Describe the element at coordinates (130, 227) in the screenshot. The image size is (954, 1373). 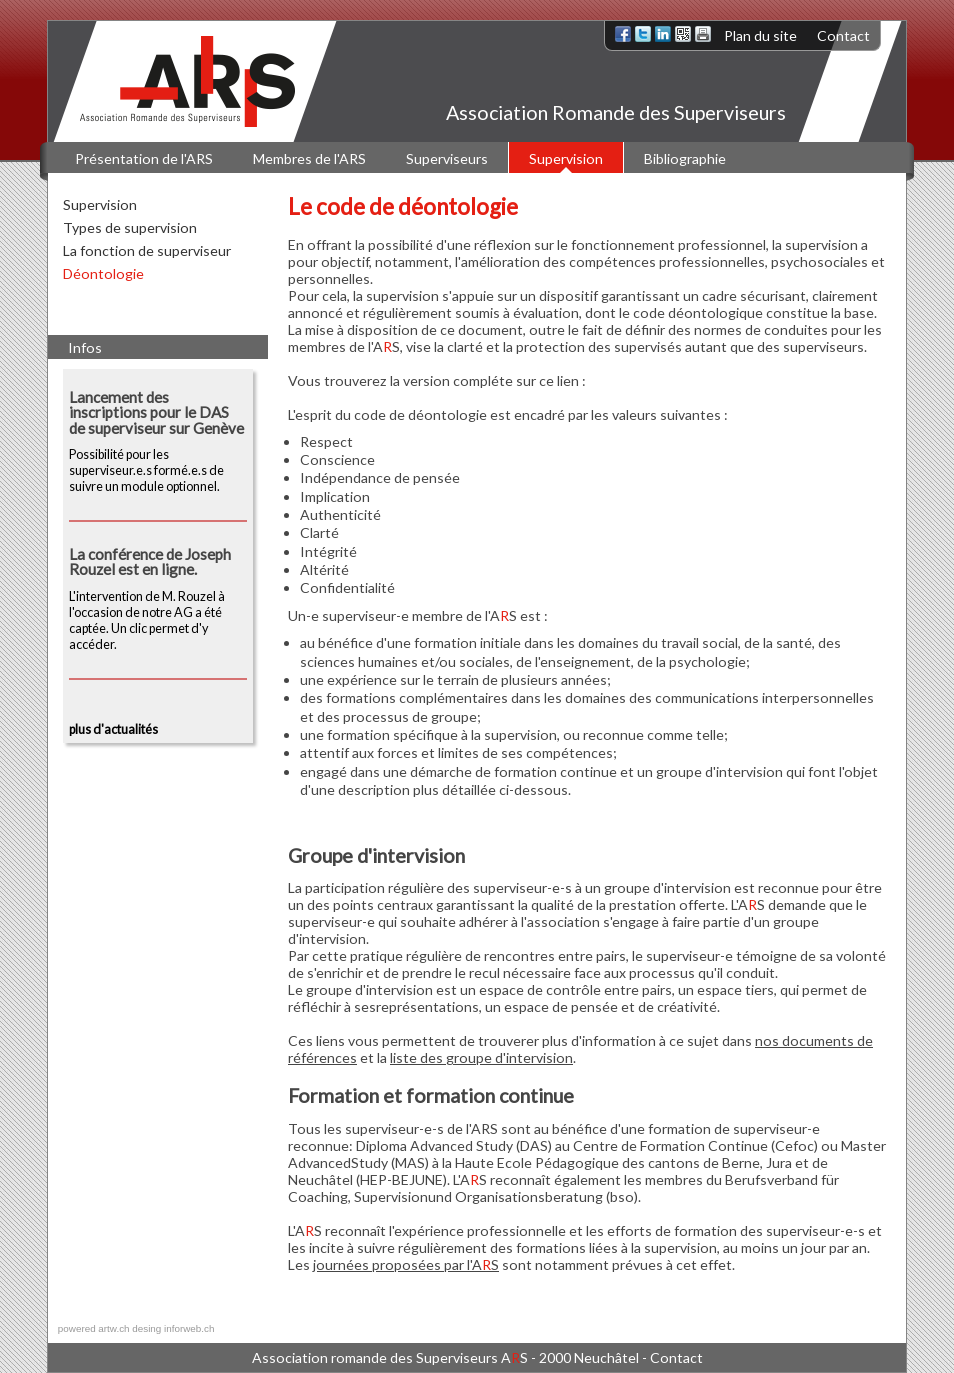
I see `Types de supervision` at that location.